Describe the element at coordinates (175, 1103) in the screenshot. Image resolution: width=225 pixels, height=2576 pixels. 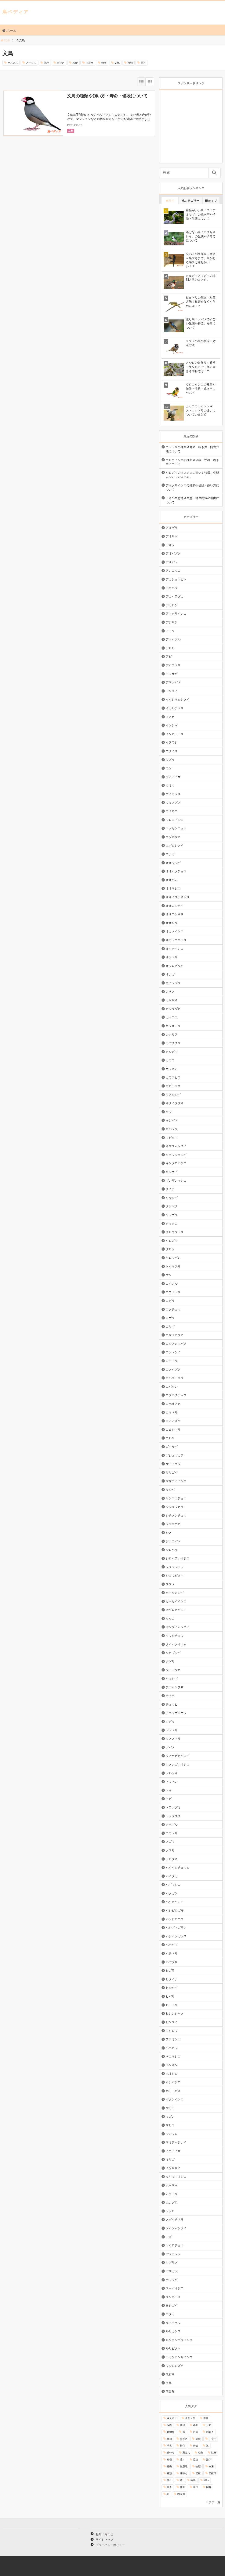
I see `キクイタダキ` at that location.